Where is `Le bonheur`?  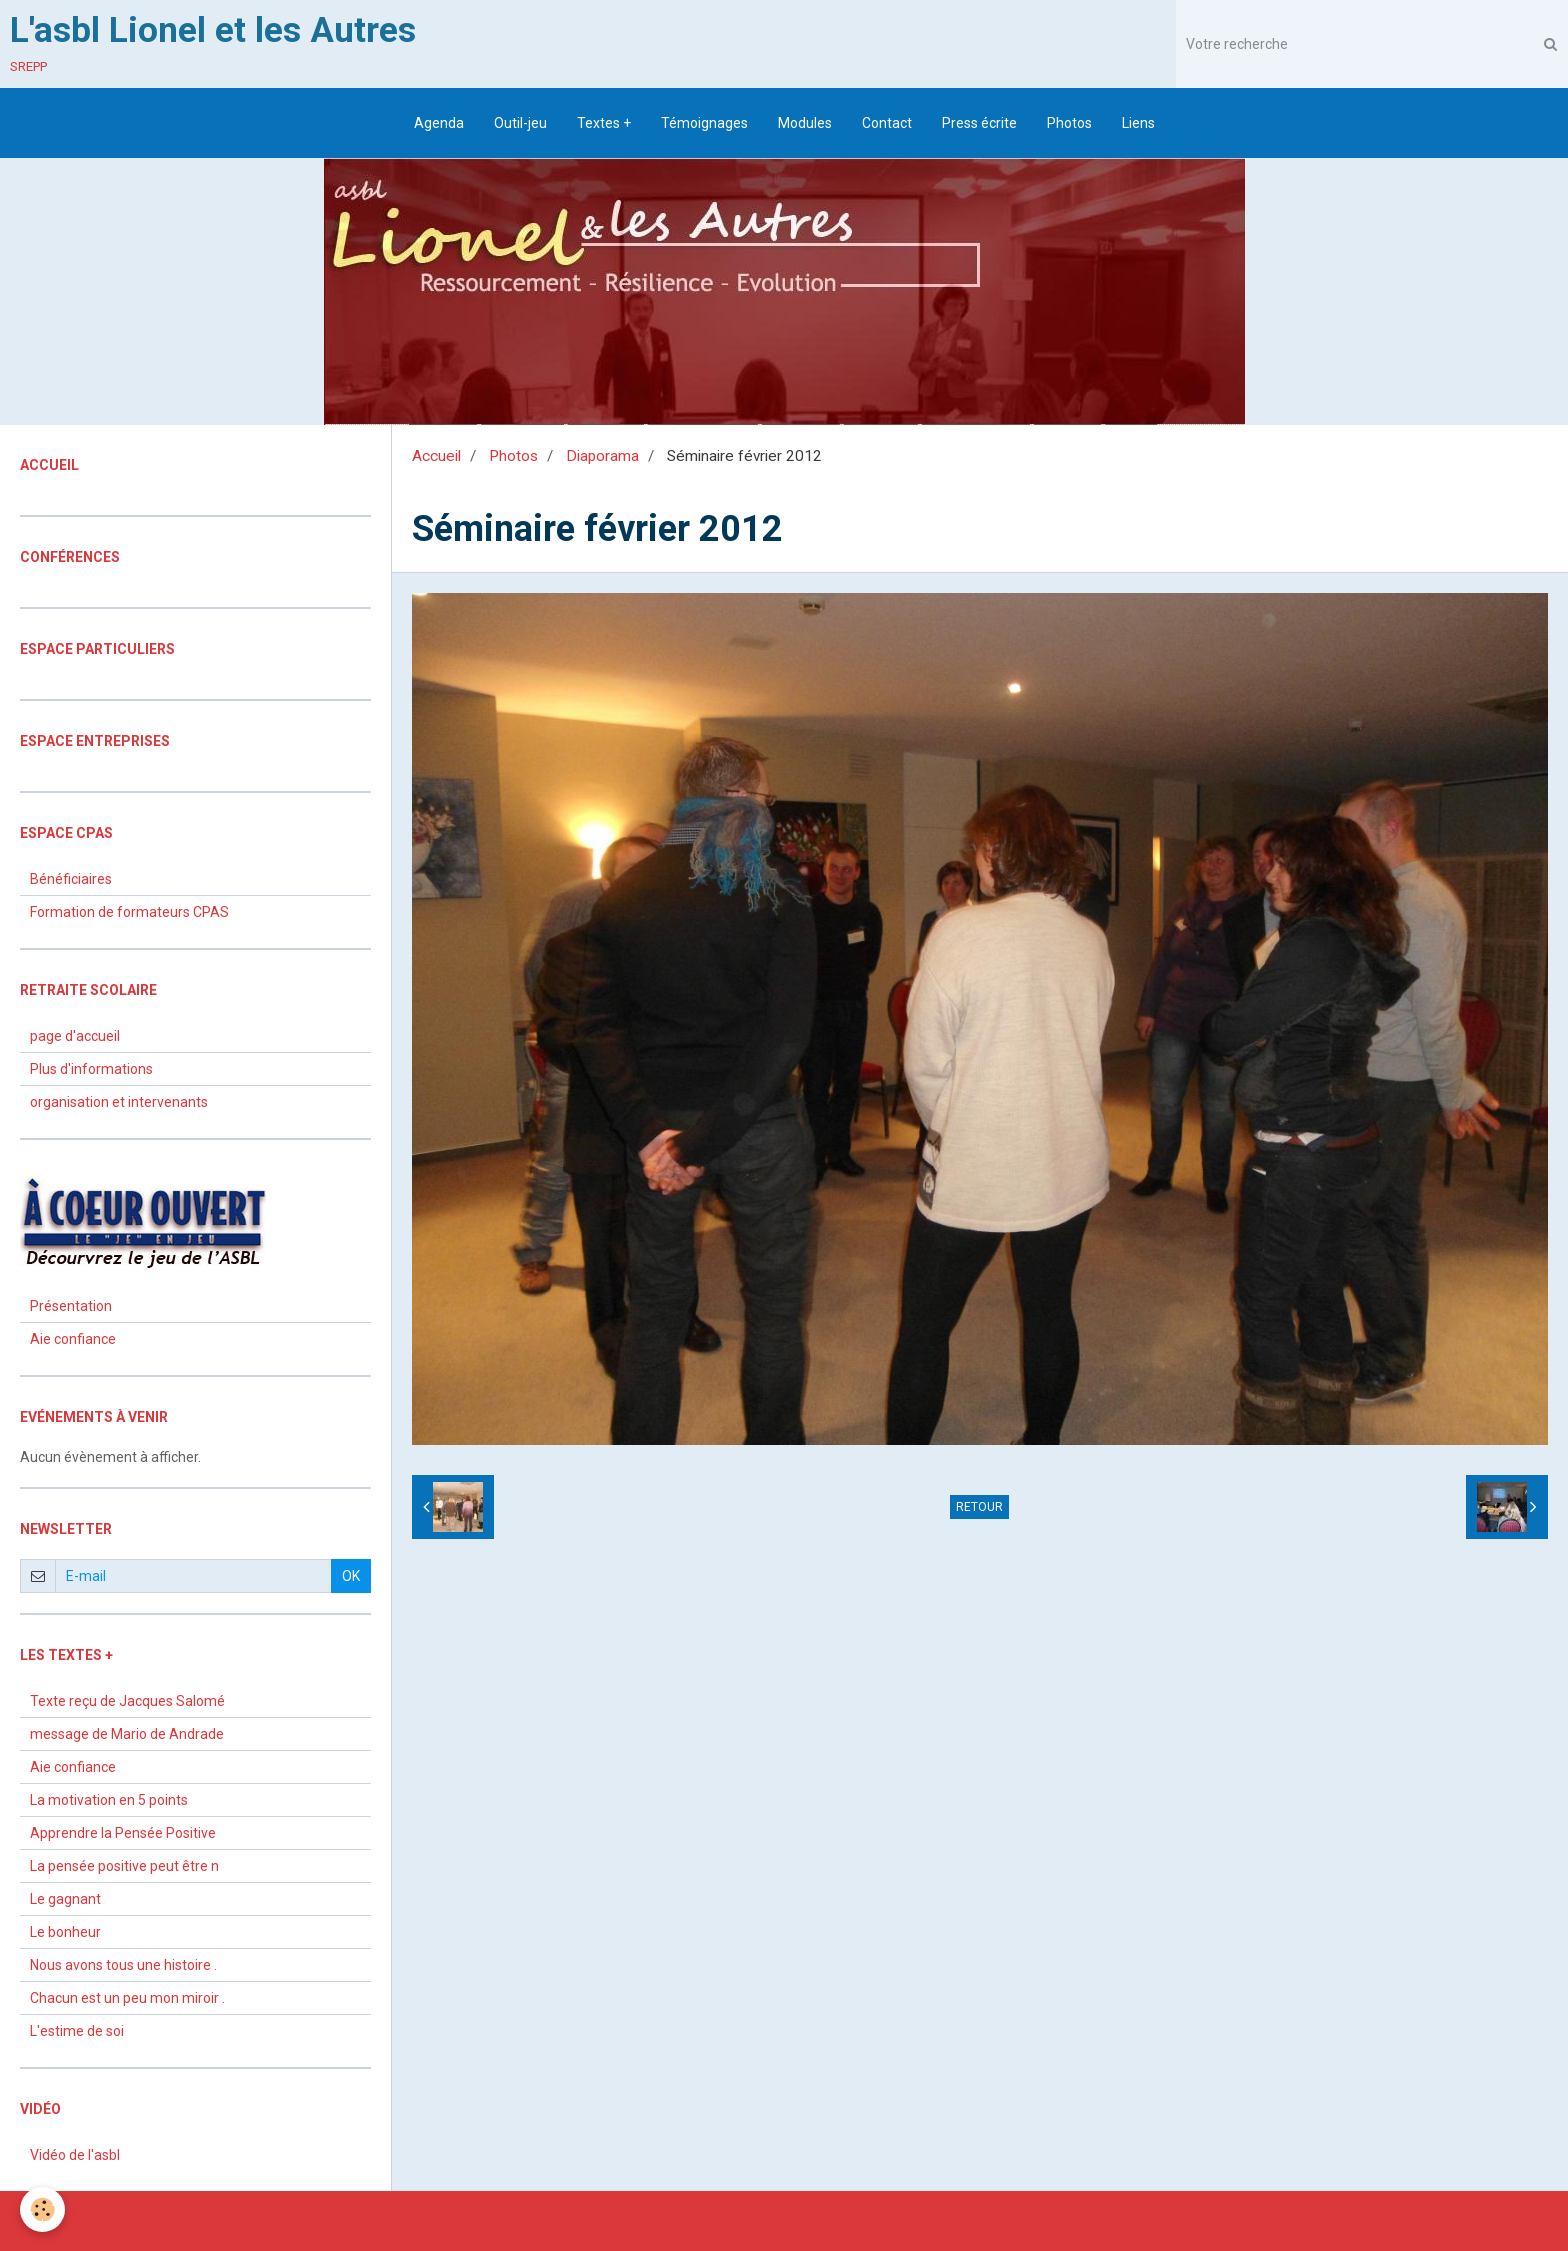
Le bonheur is located at coordinates (65, 1932).